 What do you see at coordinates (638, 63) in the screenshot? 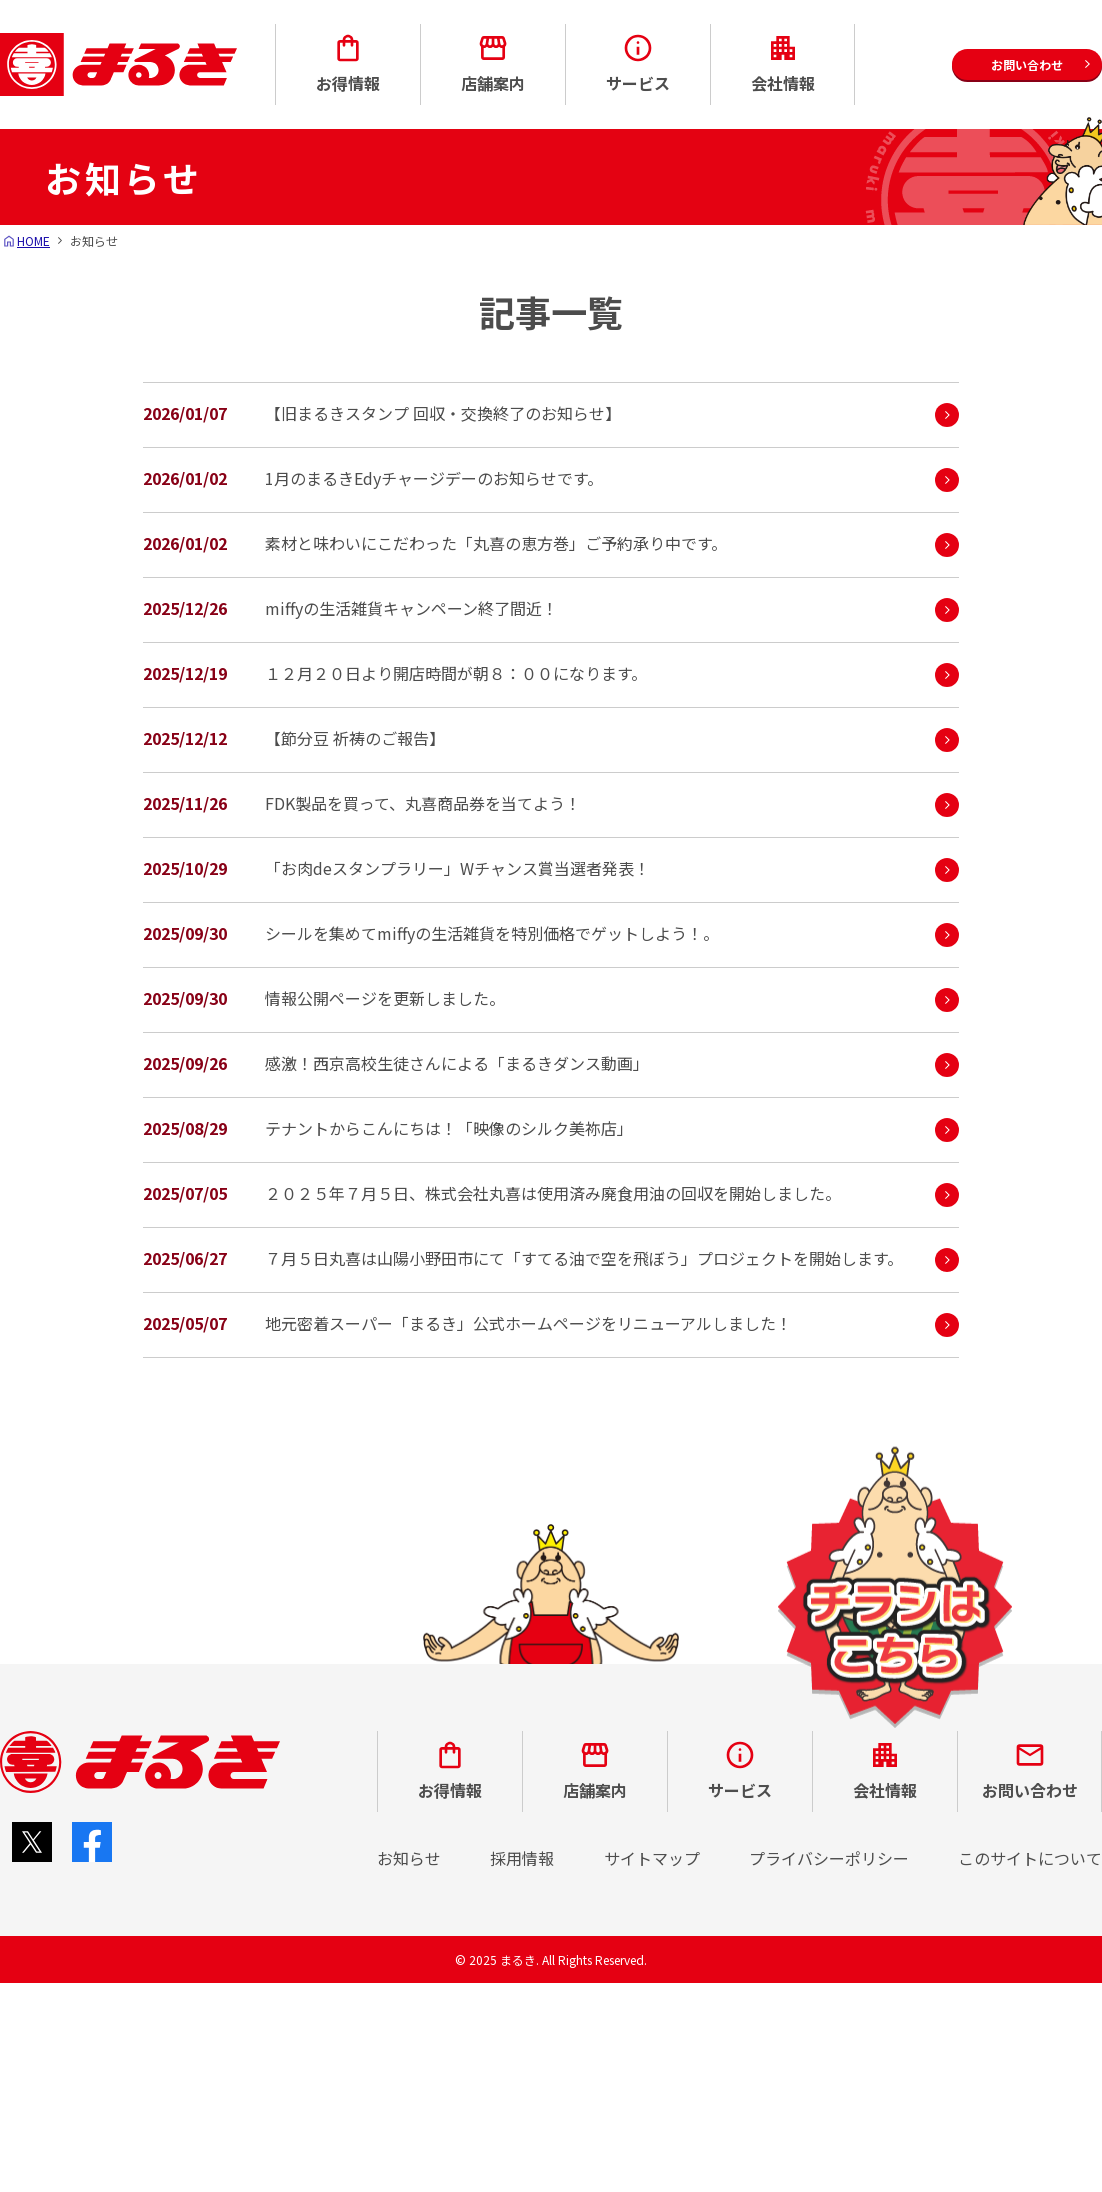
I see `サービス` at bounding box center [638, 63].